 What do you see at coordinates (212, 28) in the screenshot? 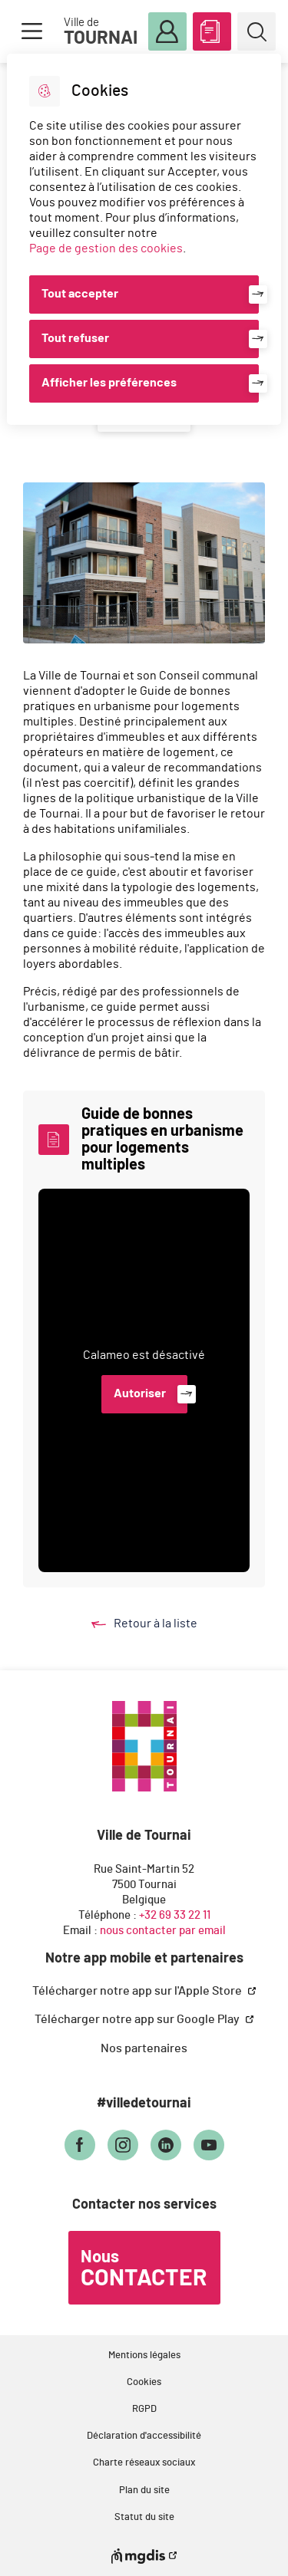
I see `ABC des` at bounding box center [212, 28].